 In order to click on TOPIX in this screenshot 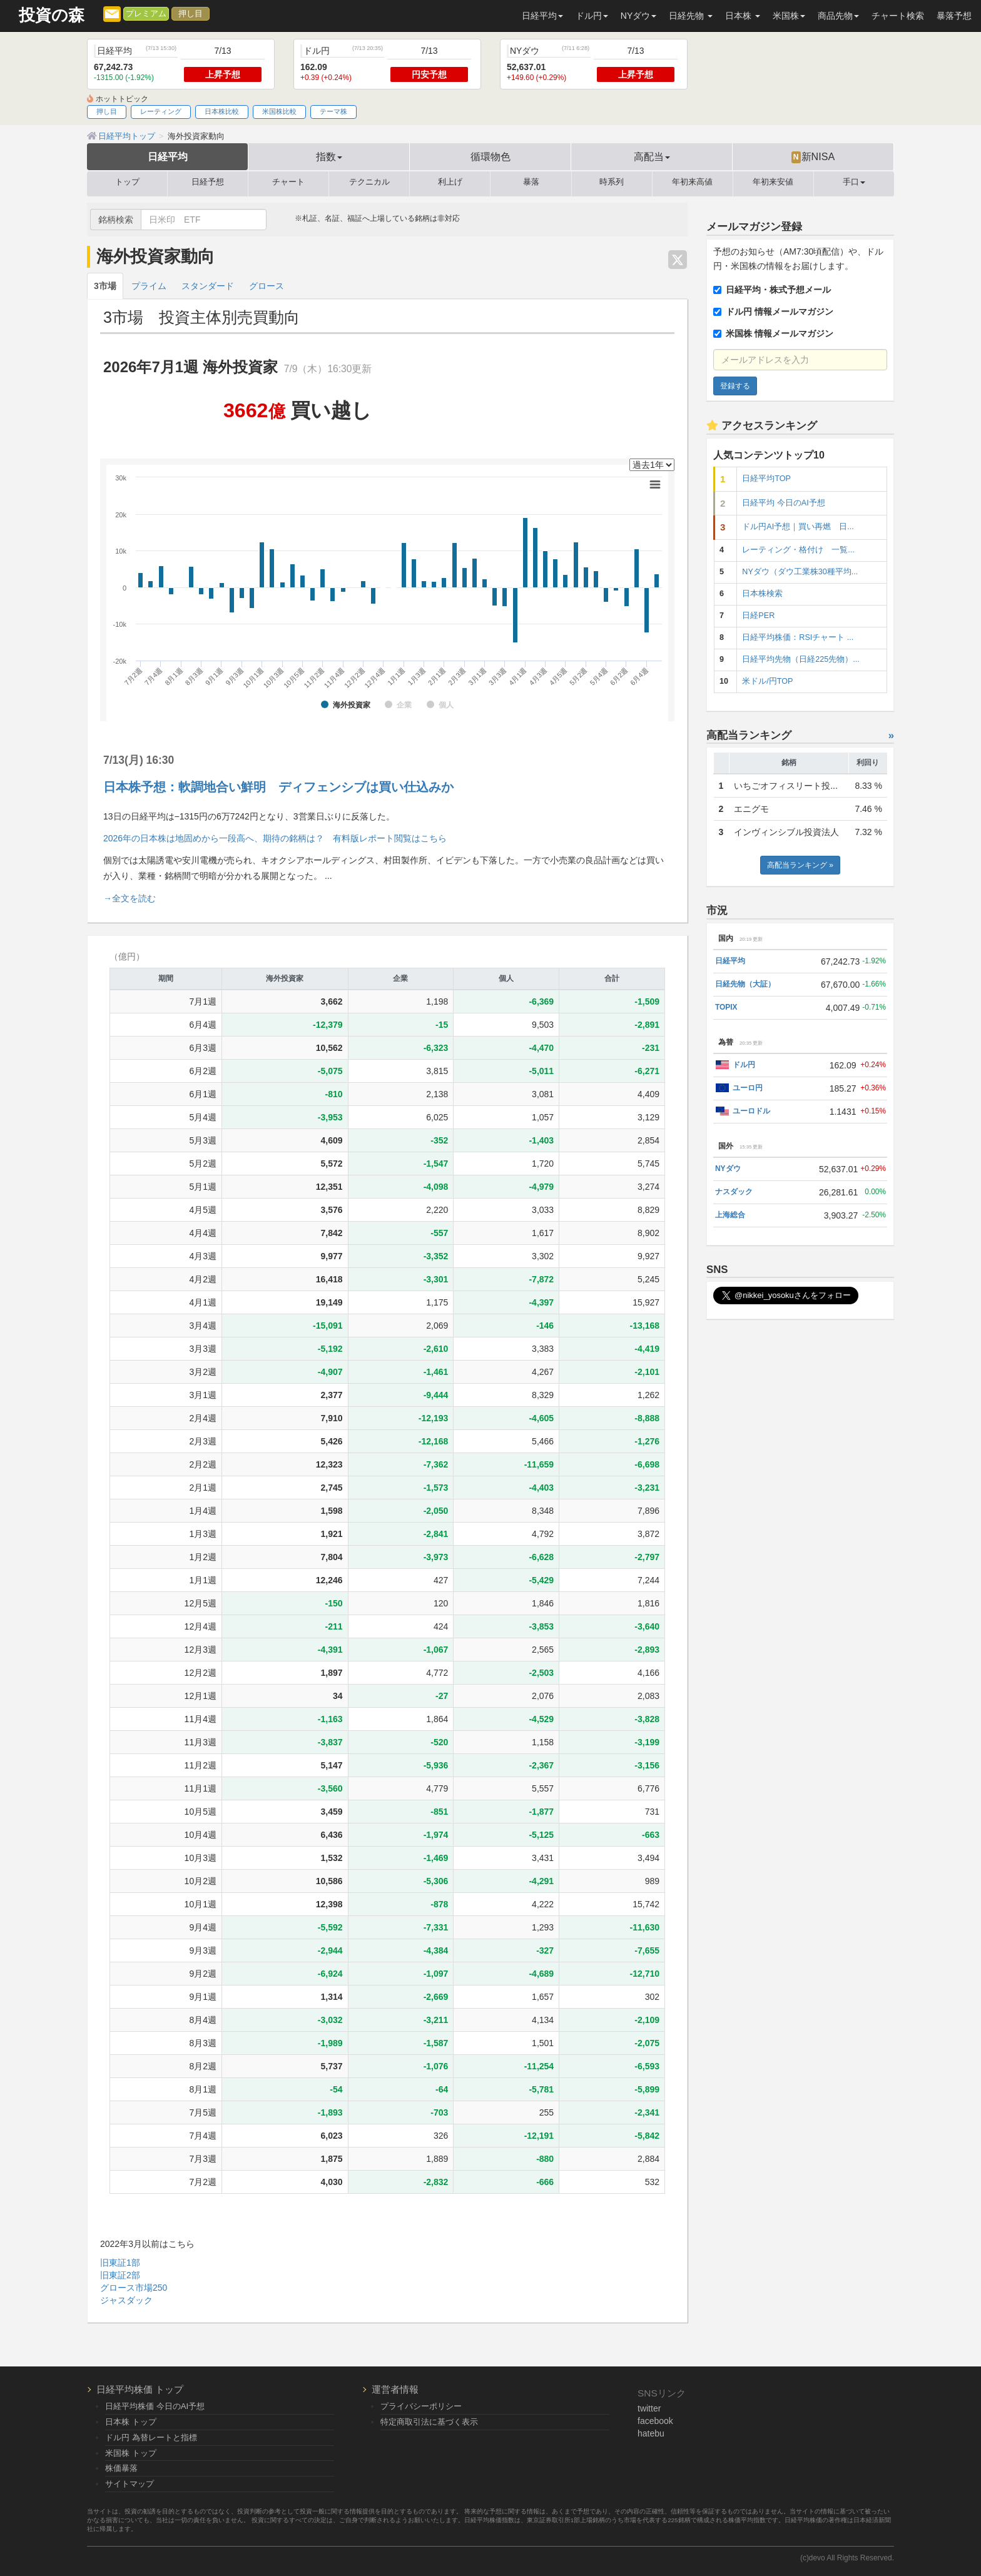, I will do `click(726, 1007)`.